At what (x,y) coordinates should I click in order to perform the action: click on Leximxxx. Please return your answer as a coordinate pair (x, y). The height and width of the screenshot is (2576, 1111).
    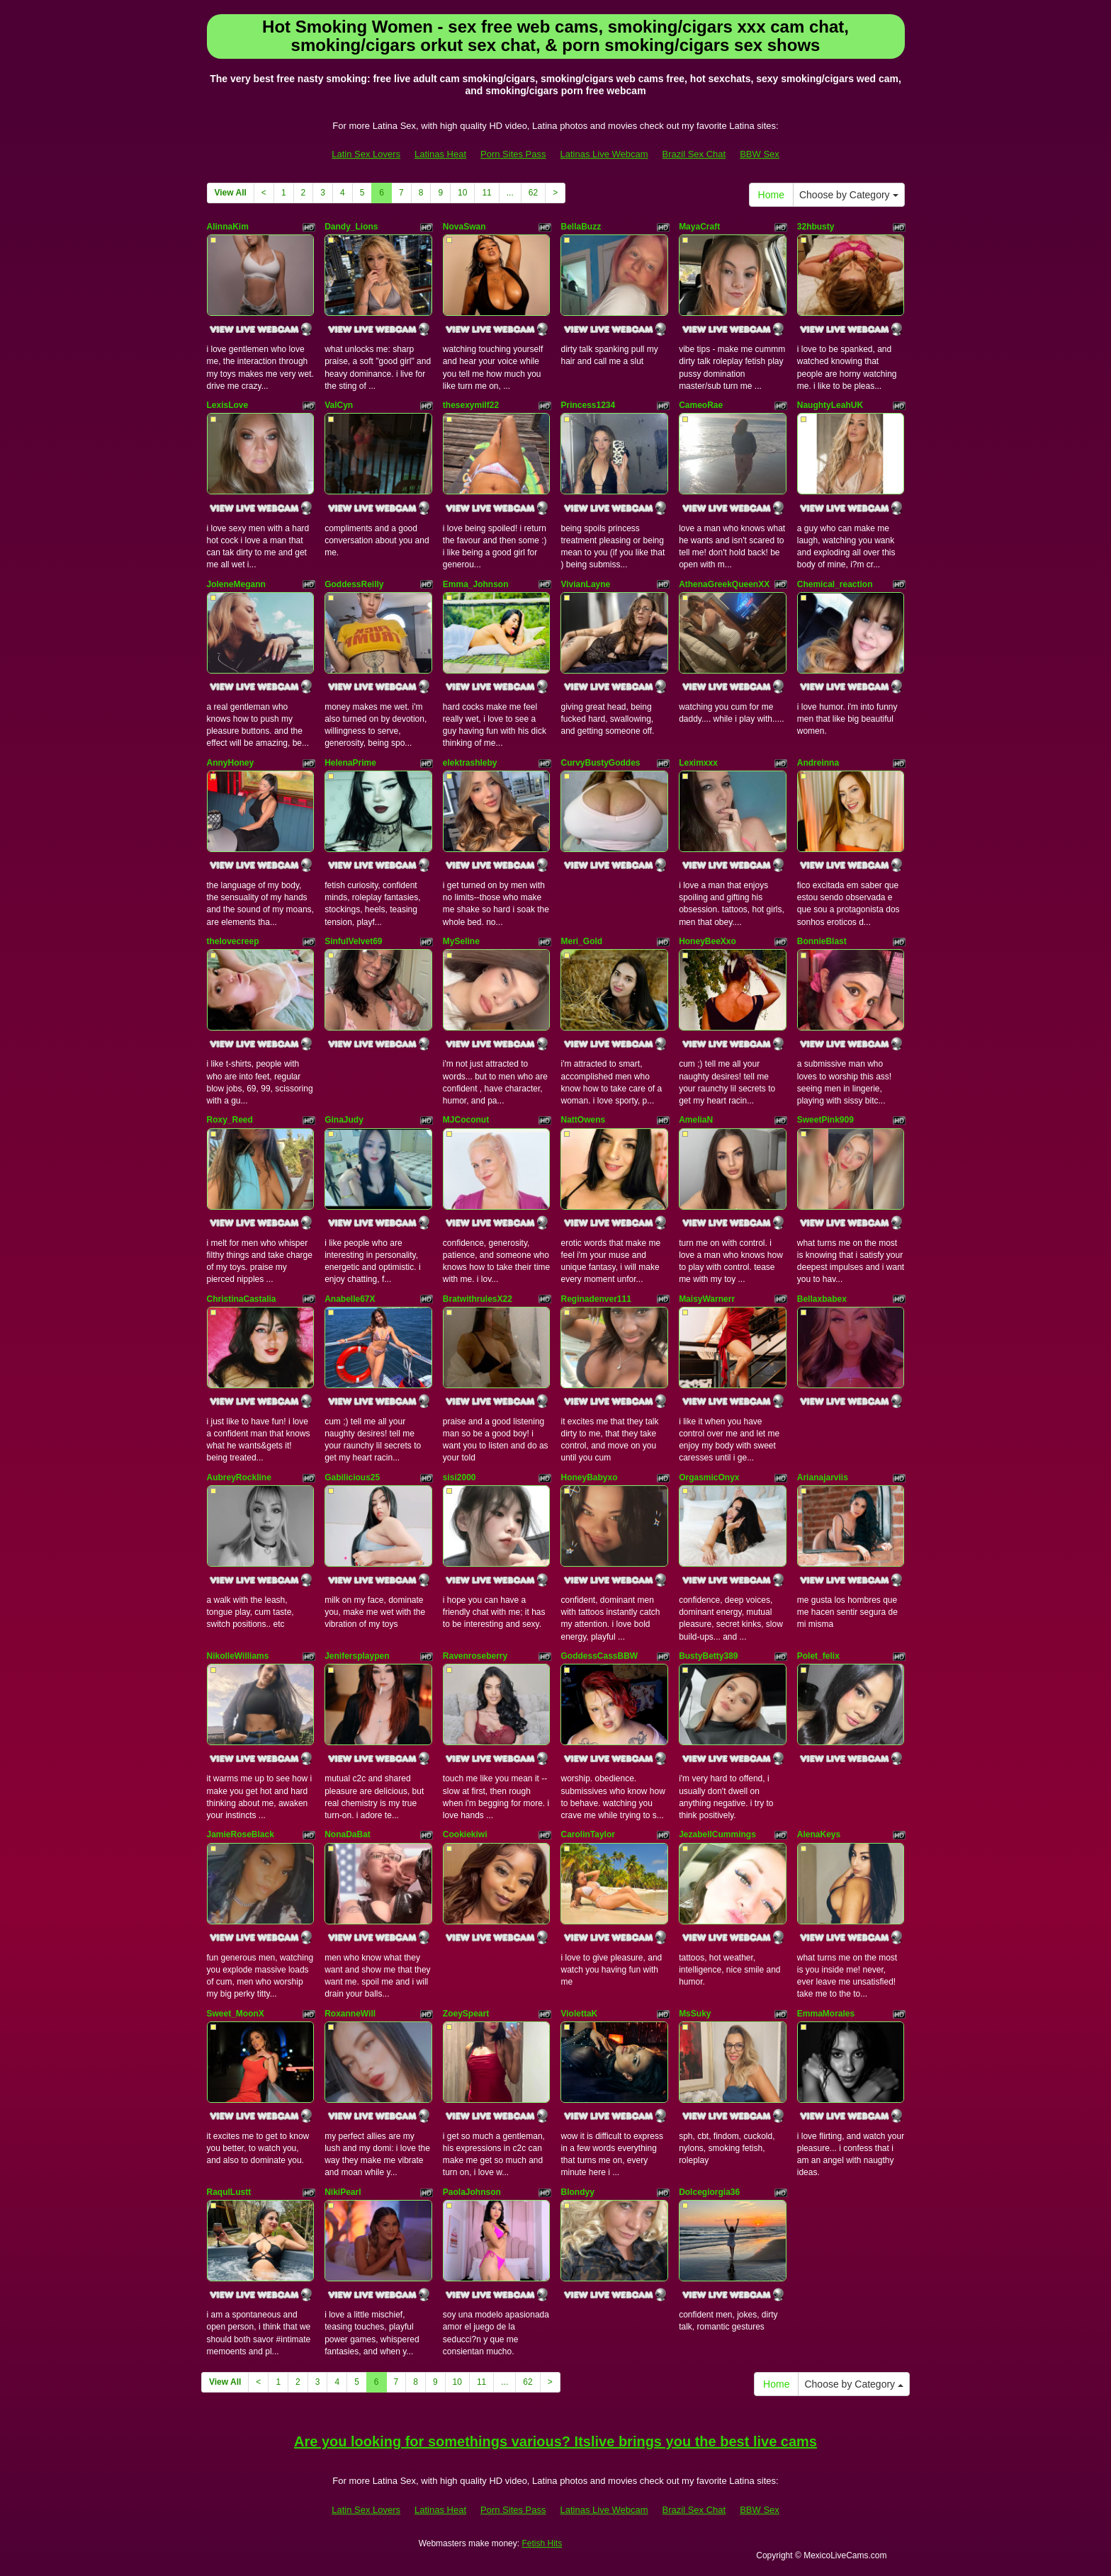
    Looking at the image, I should click on (698, 763).